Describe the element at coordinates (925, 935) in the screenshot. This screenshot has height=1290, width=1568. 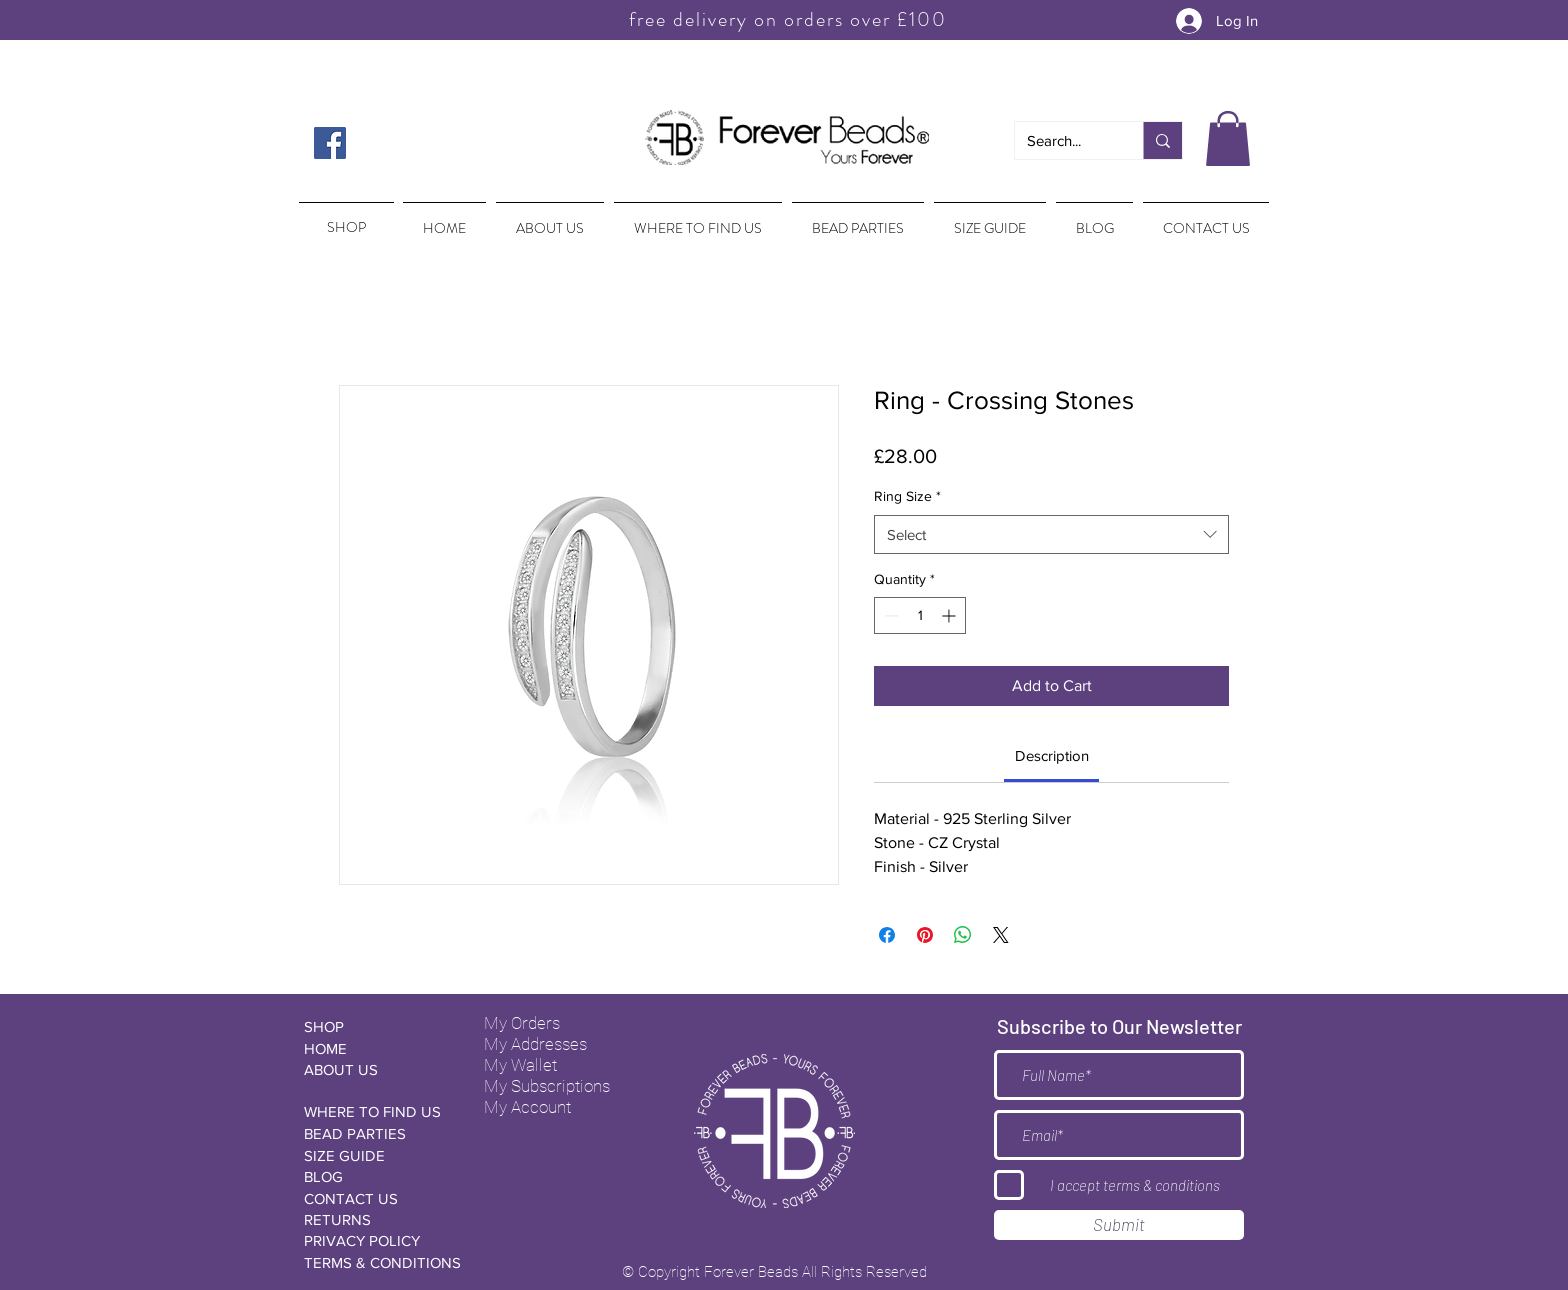
I see `[Pin on Pinterest]` at that location.